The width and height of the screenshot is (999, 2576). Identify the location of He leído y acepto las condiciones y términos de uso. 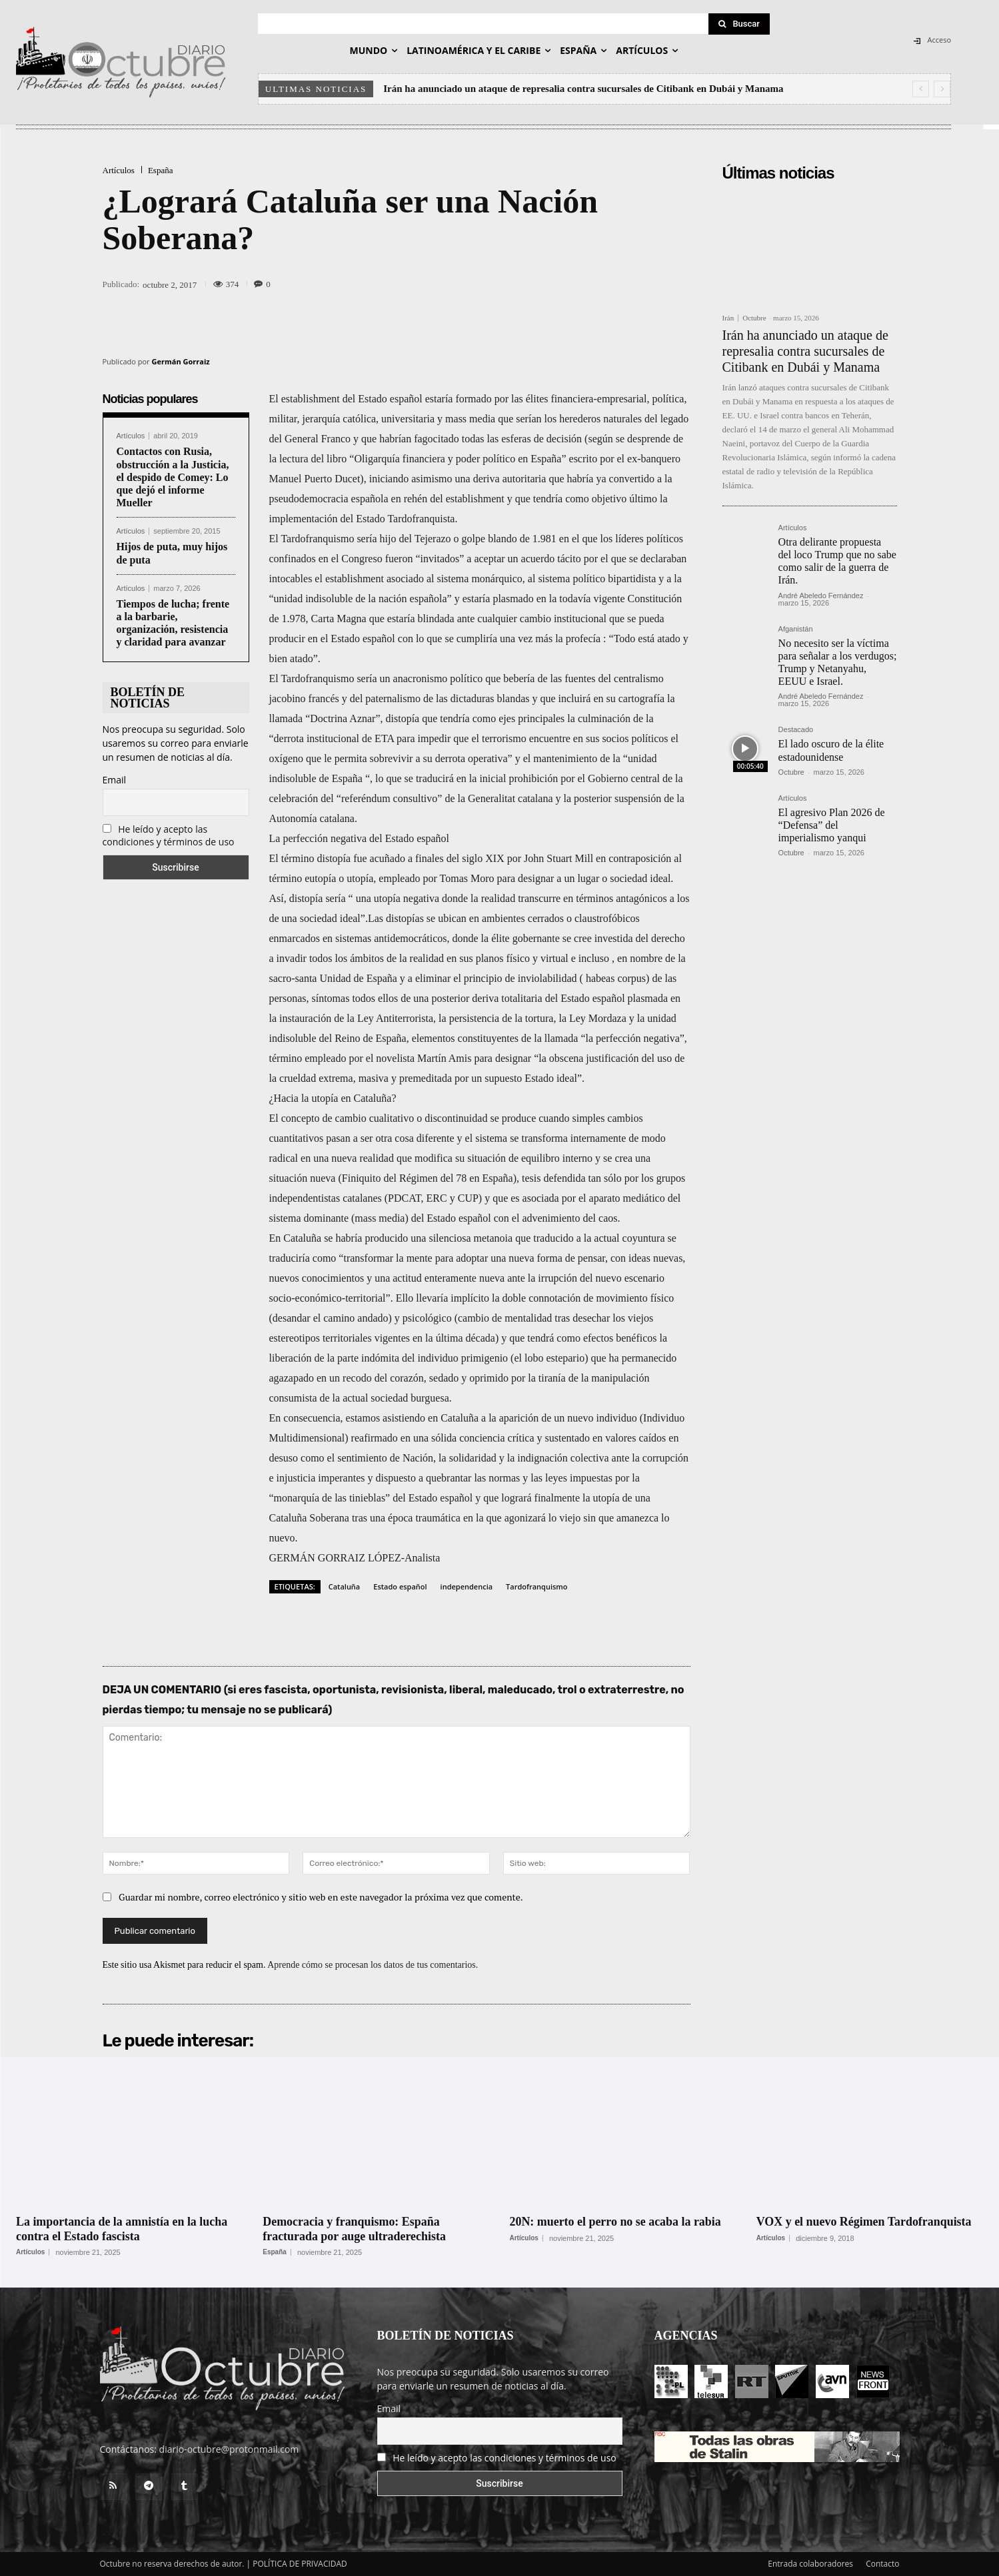
(169, 835).